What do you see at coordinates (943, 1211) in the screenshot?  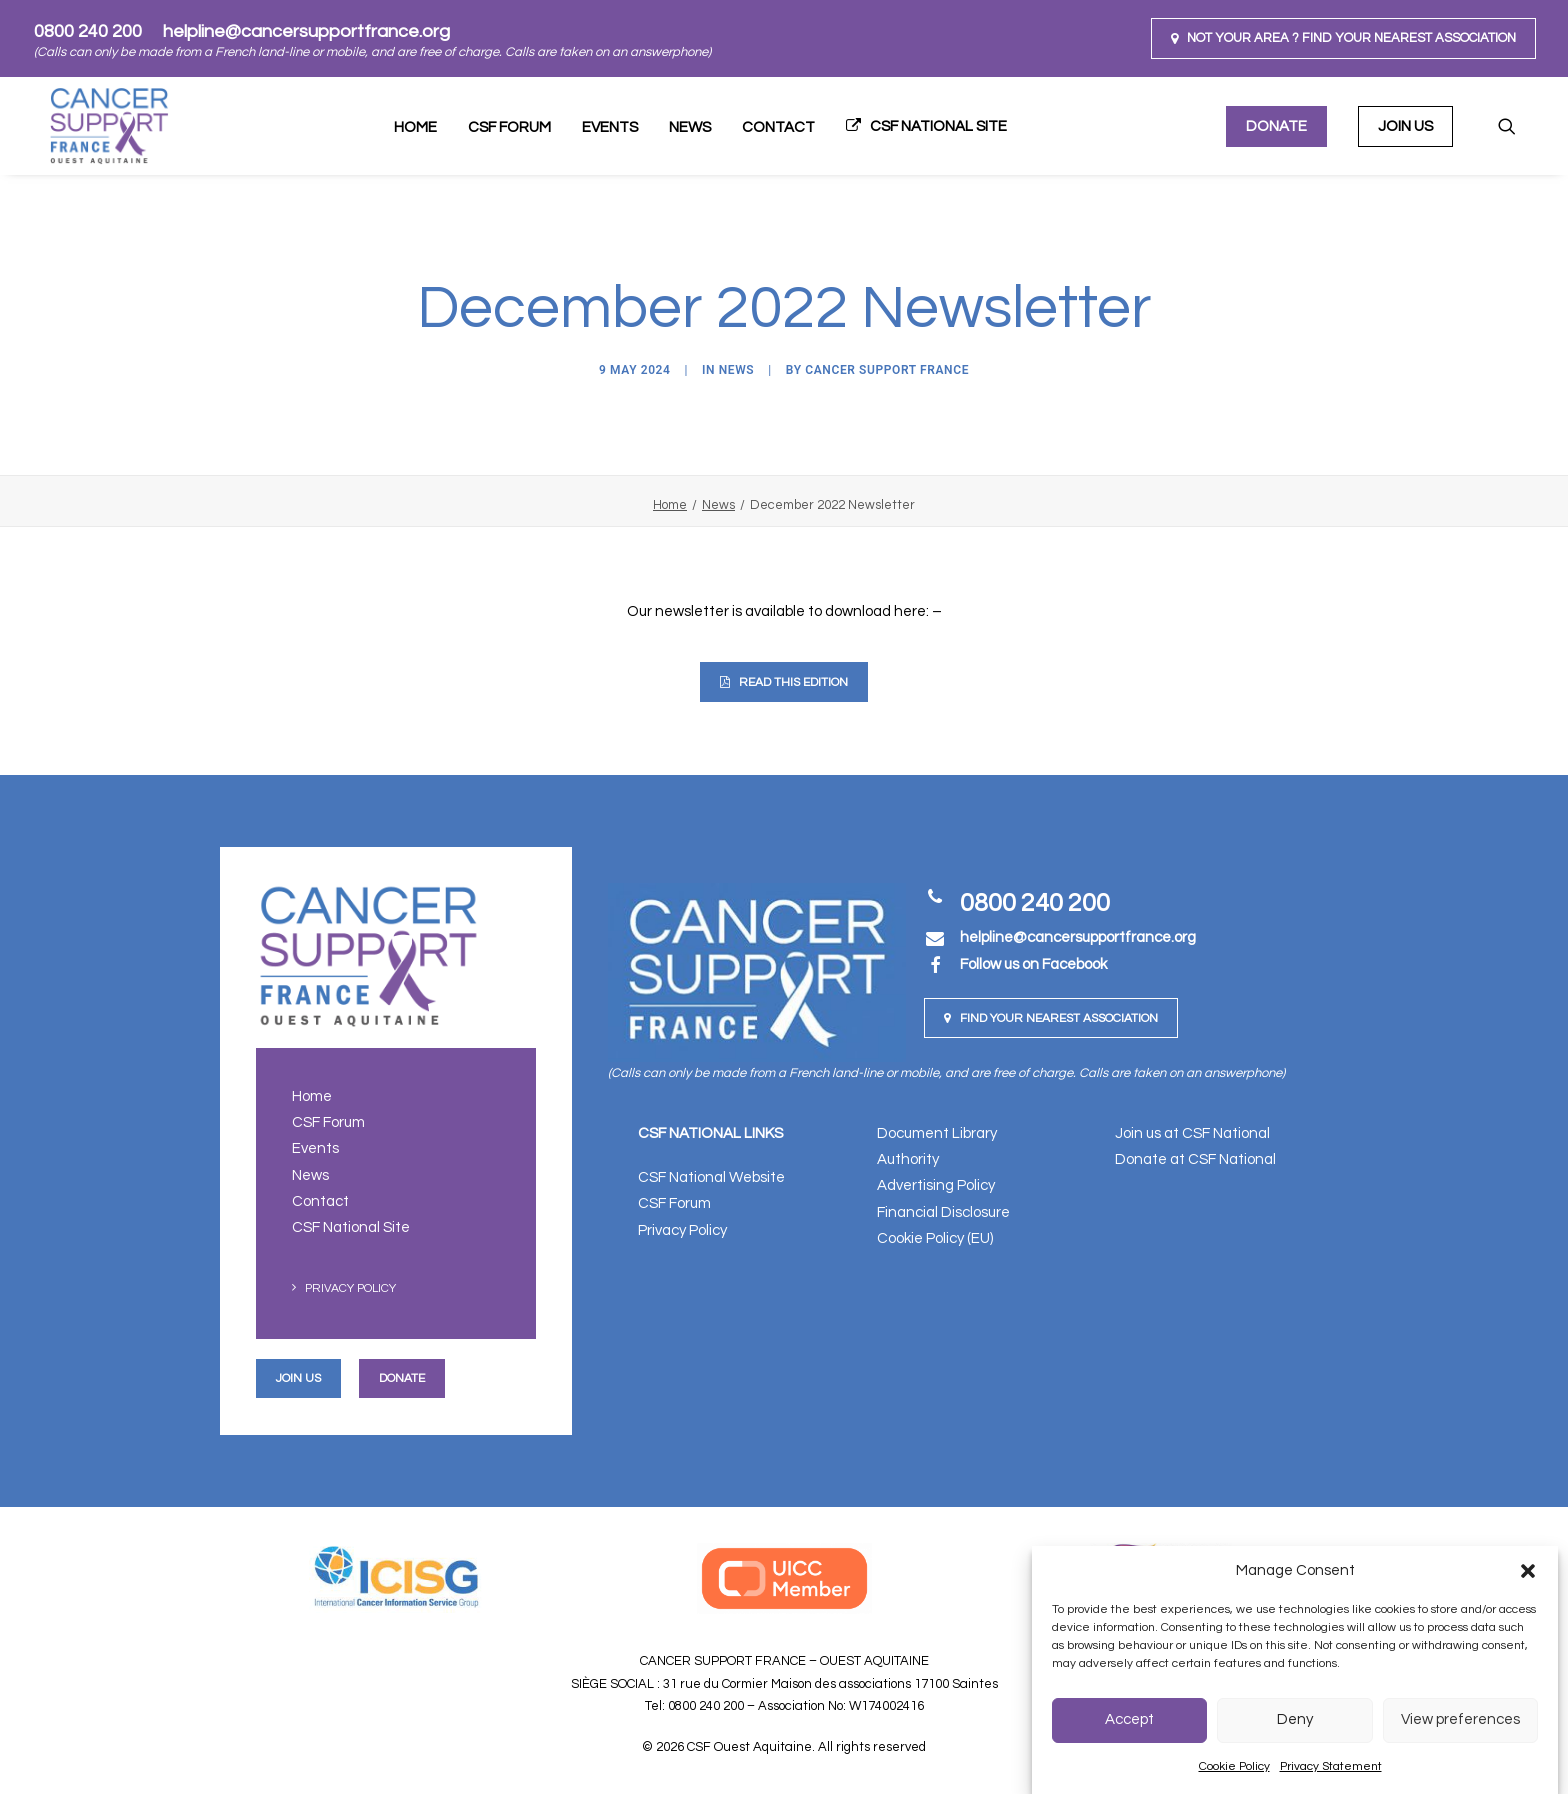 I see `Financial Disclosure` at bounding box center [943, 1211].